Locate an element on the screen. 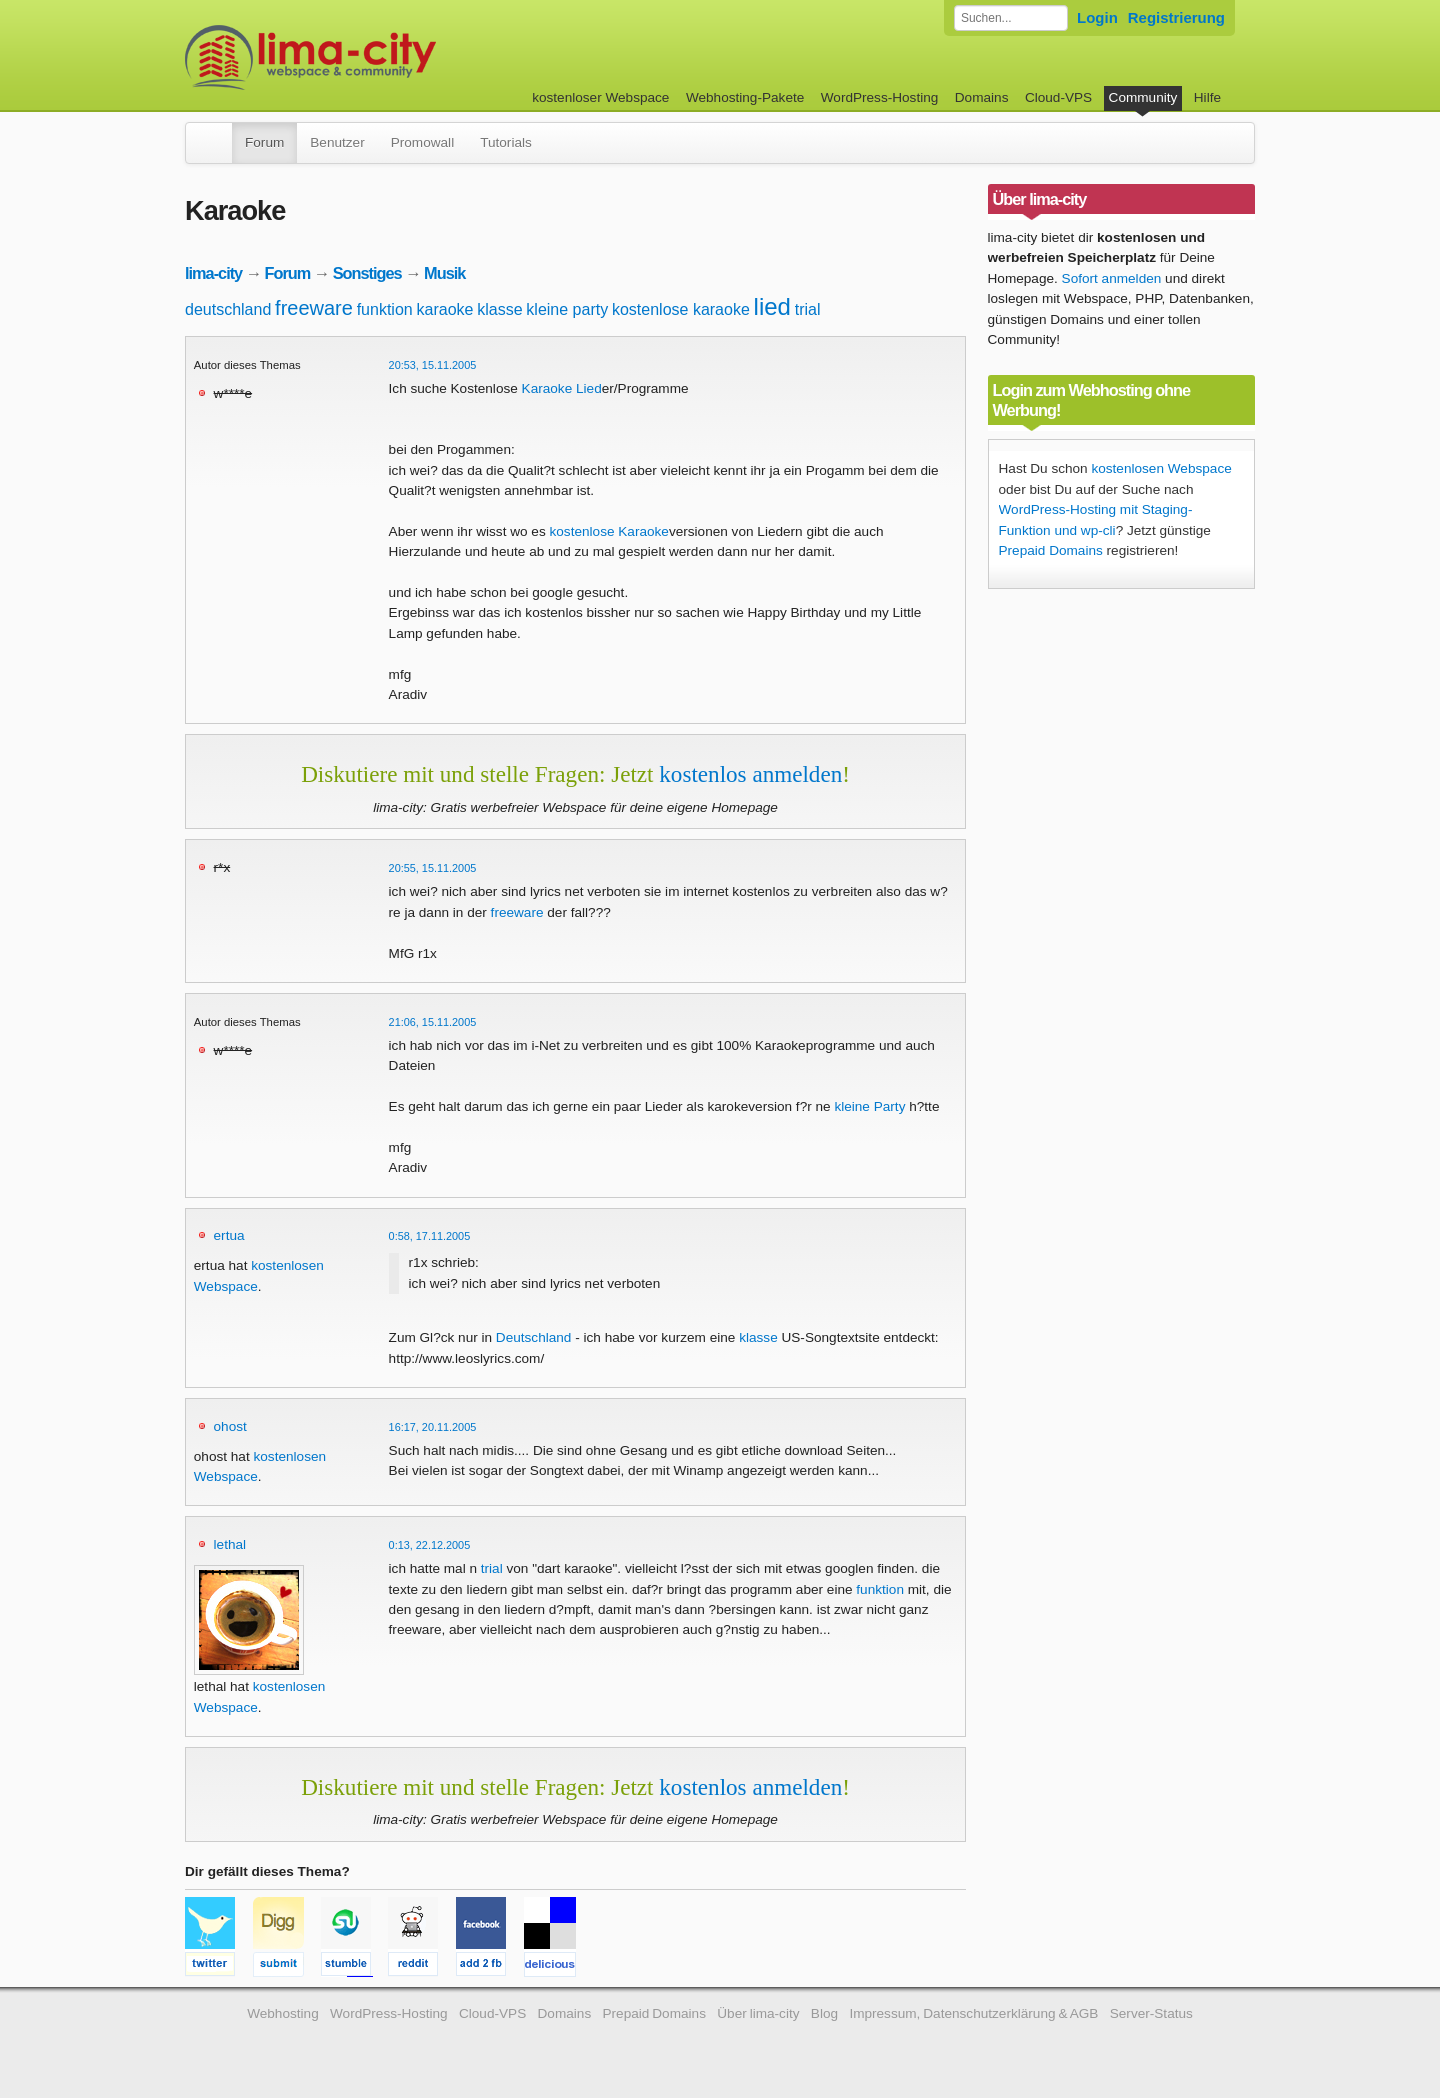 This screenshot has width=1440, height=2098. freeware is located at coordinates (314, 308).